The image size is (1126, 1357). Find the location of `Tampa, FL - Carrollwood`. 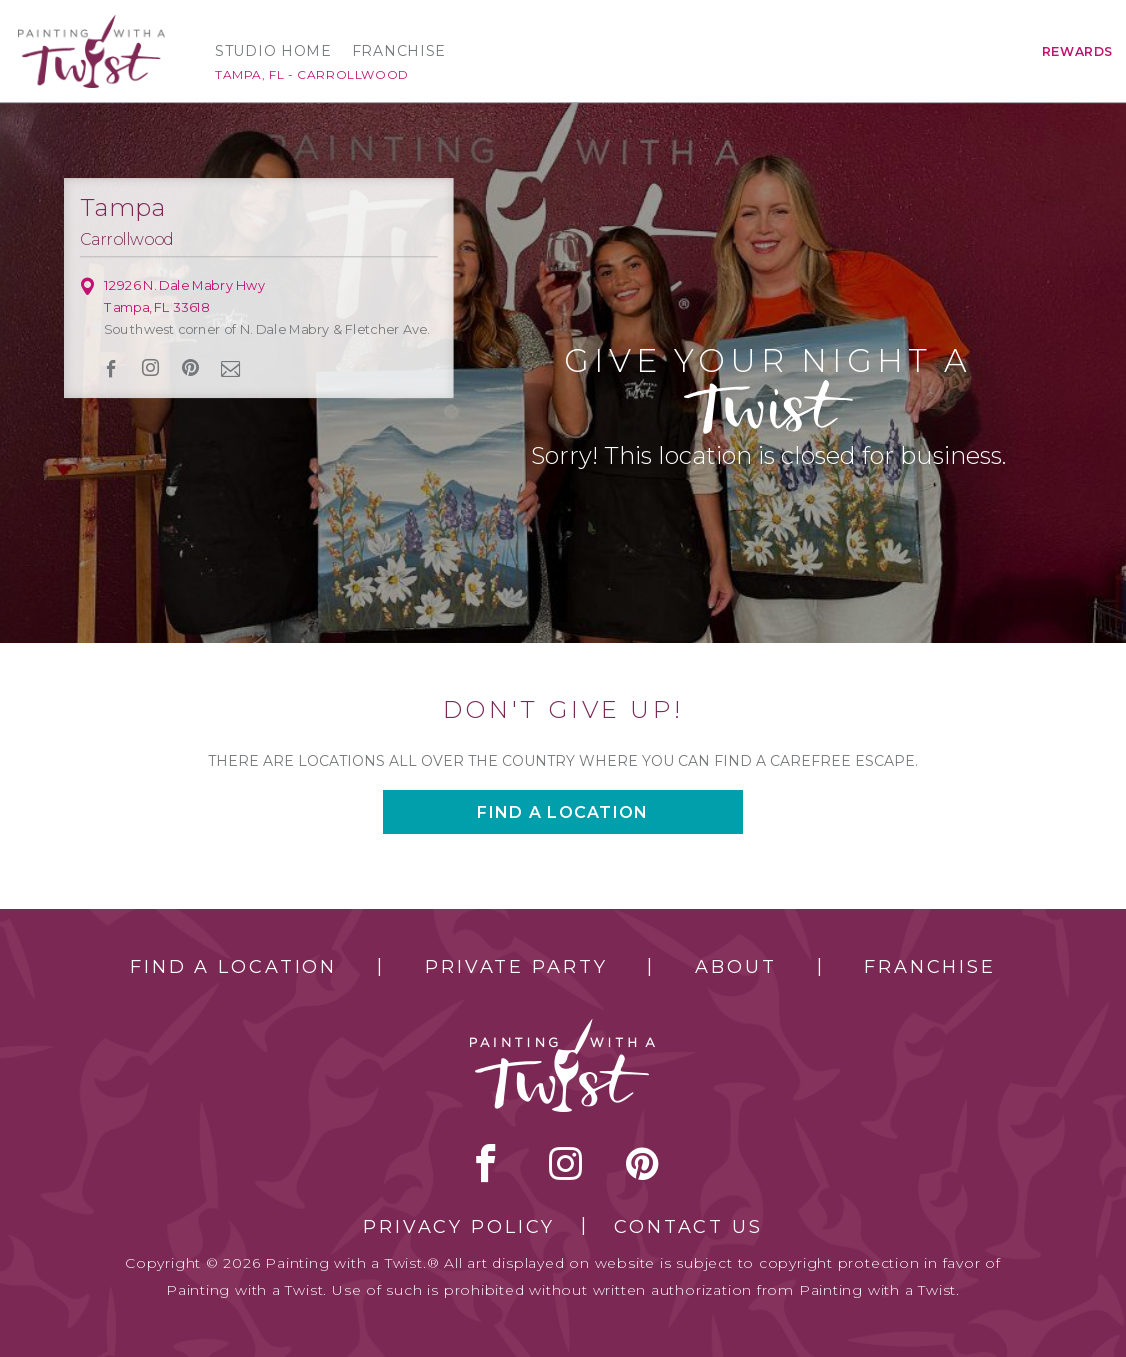

Tampa, FL - Carrollwood is located at coordinates (312, 74).